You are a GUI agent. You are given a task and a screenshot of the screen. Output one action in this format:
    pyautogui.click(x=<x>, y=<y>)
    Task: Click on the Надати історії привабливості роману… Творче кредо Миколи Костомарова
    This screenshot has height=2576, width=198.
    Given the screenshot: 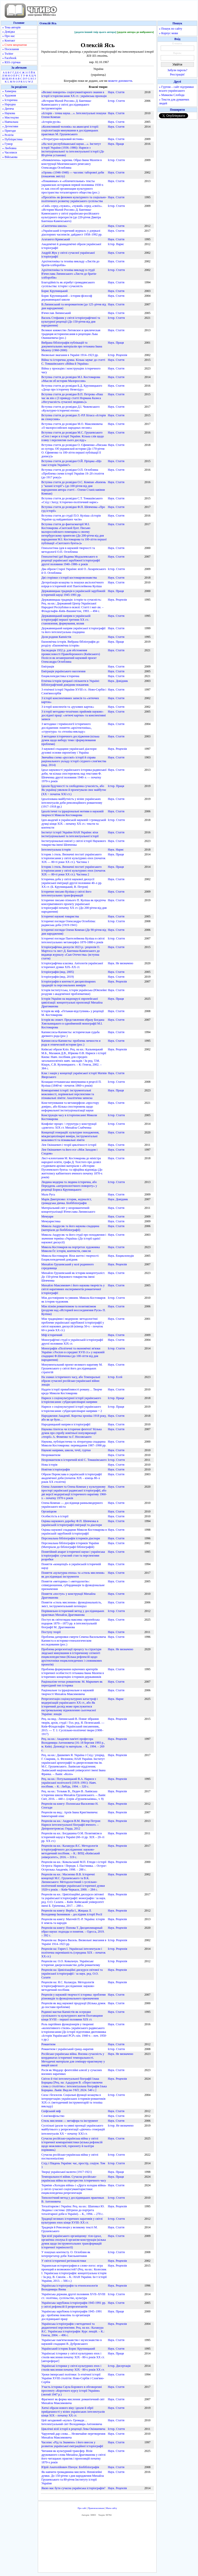 What is the action you would take?
    pyautogui.click(x=71, y=1391)
    